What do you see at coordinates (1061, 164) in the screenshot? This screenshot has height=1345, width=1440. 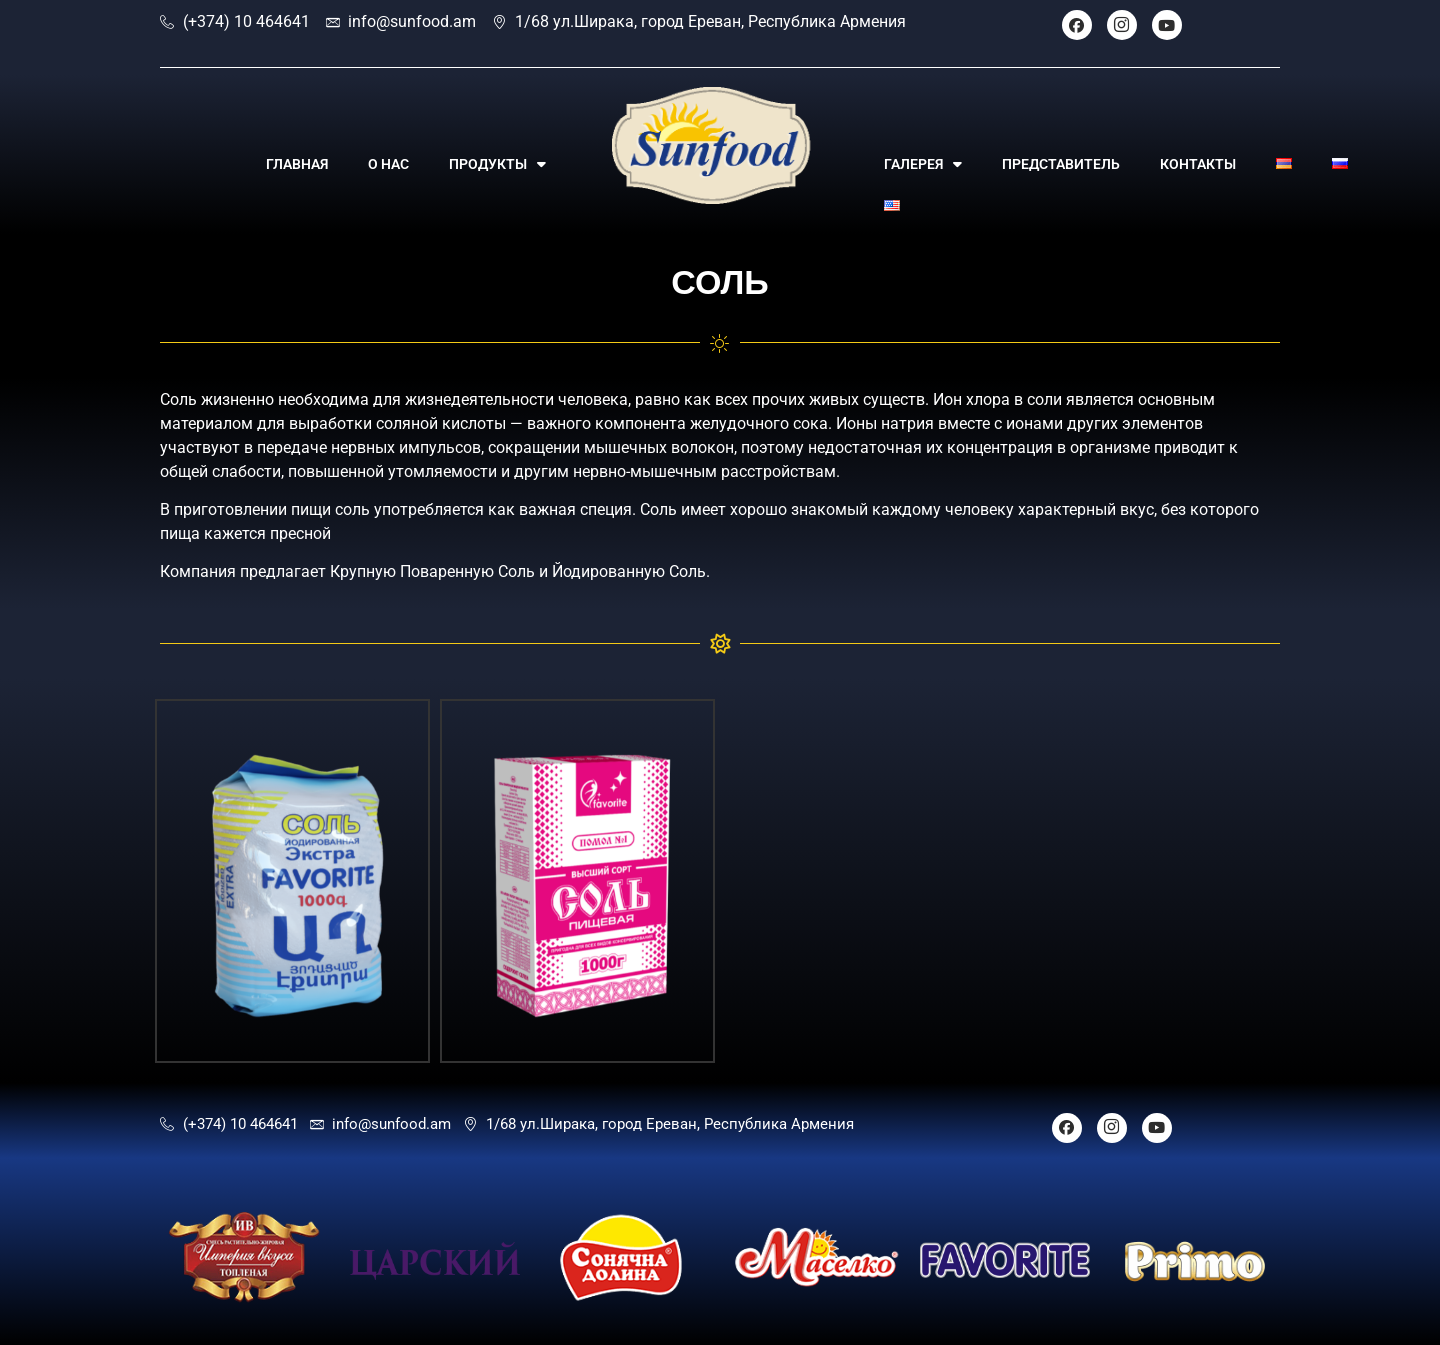 I see `ПРЕДСТАВИТЕЛЬ` at bounding box center [1061, 164].